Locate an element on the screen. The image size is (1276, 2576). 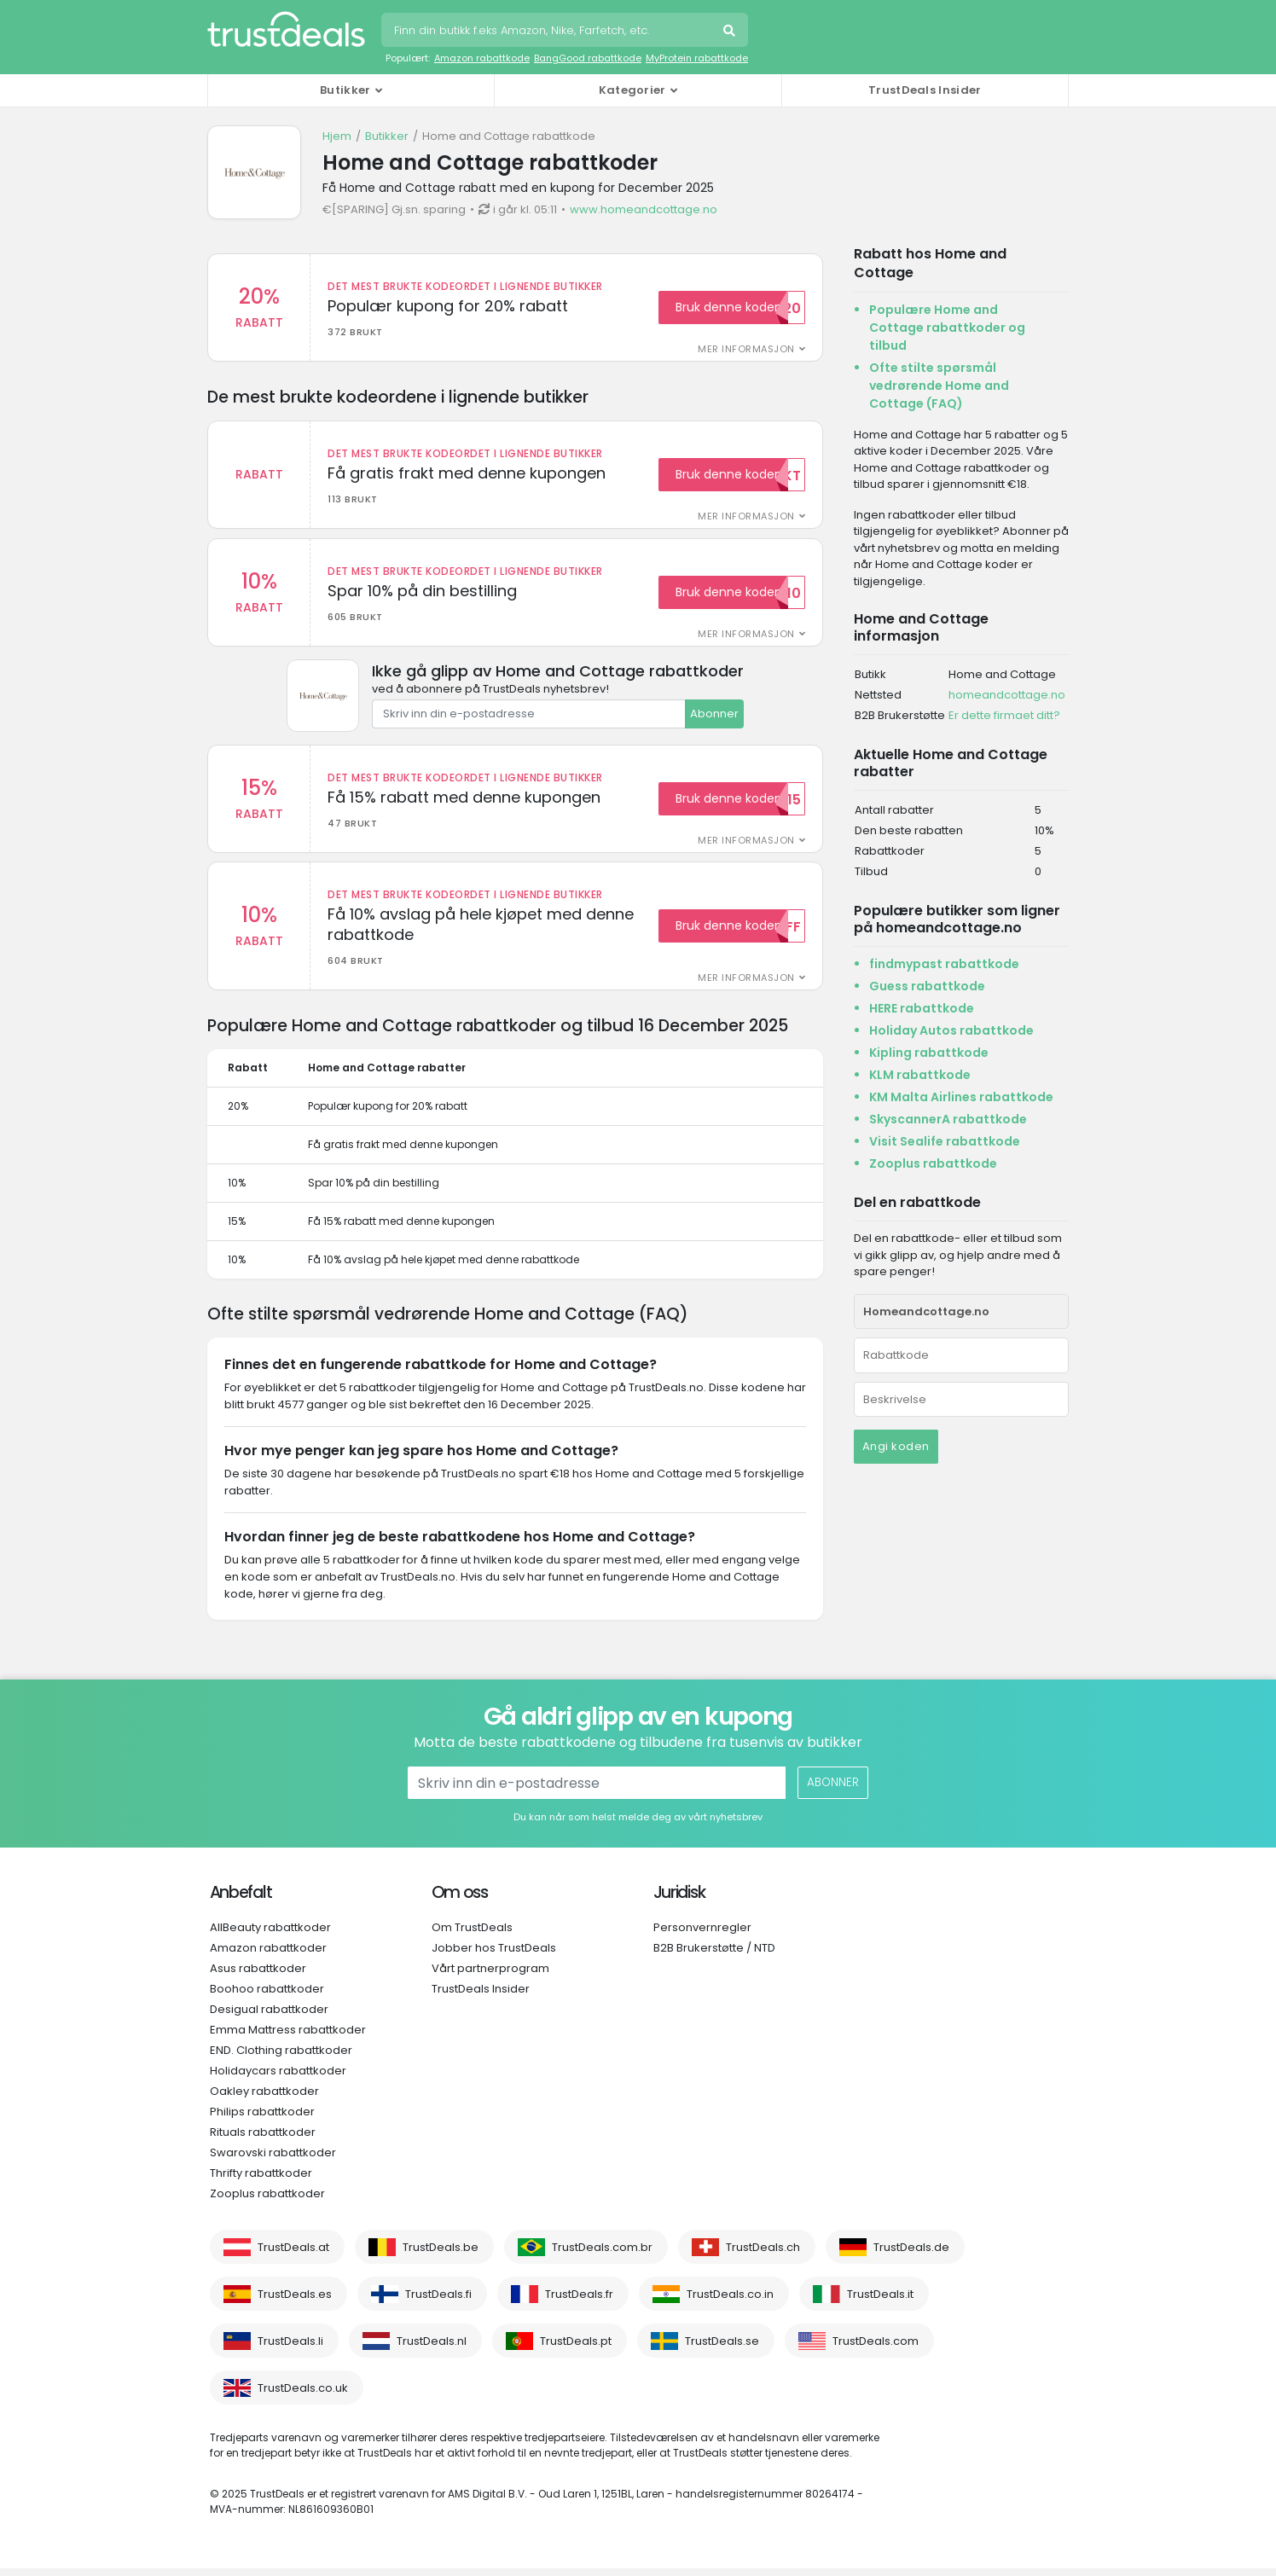
TrustDeals.li is located at coordinates (290, 2349).